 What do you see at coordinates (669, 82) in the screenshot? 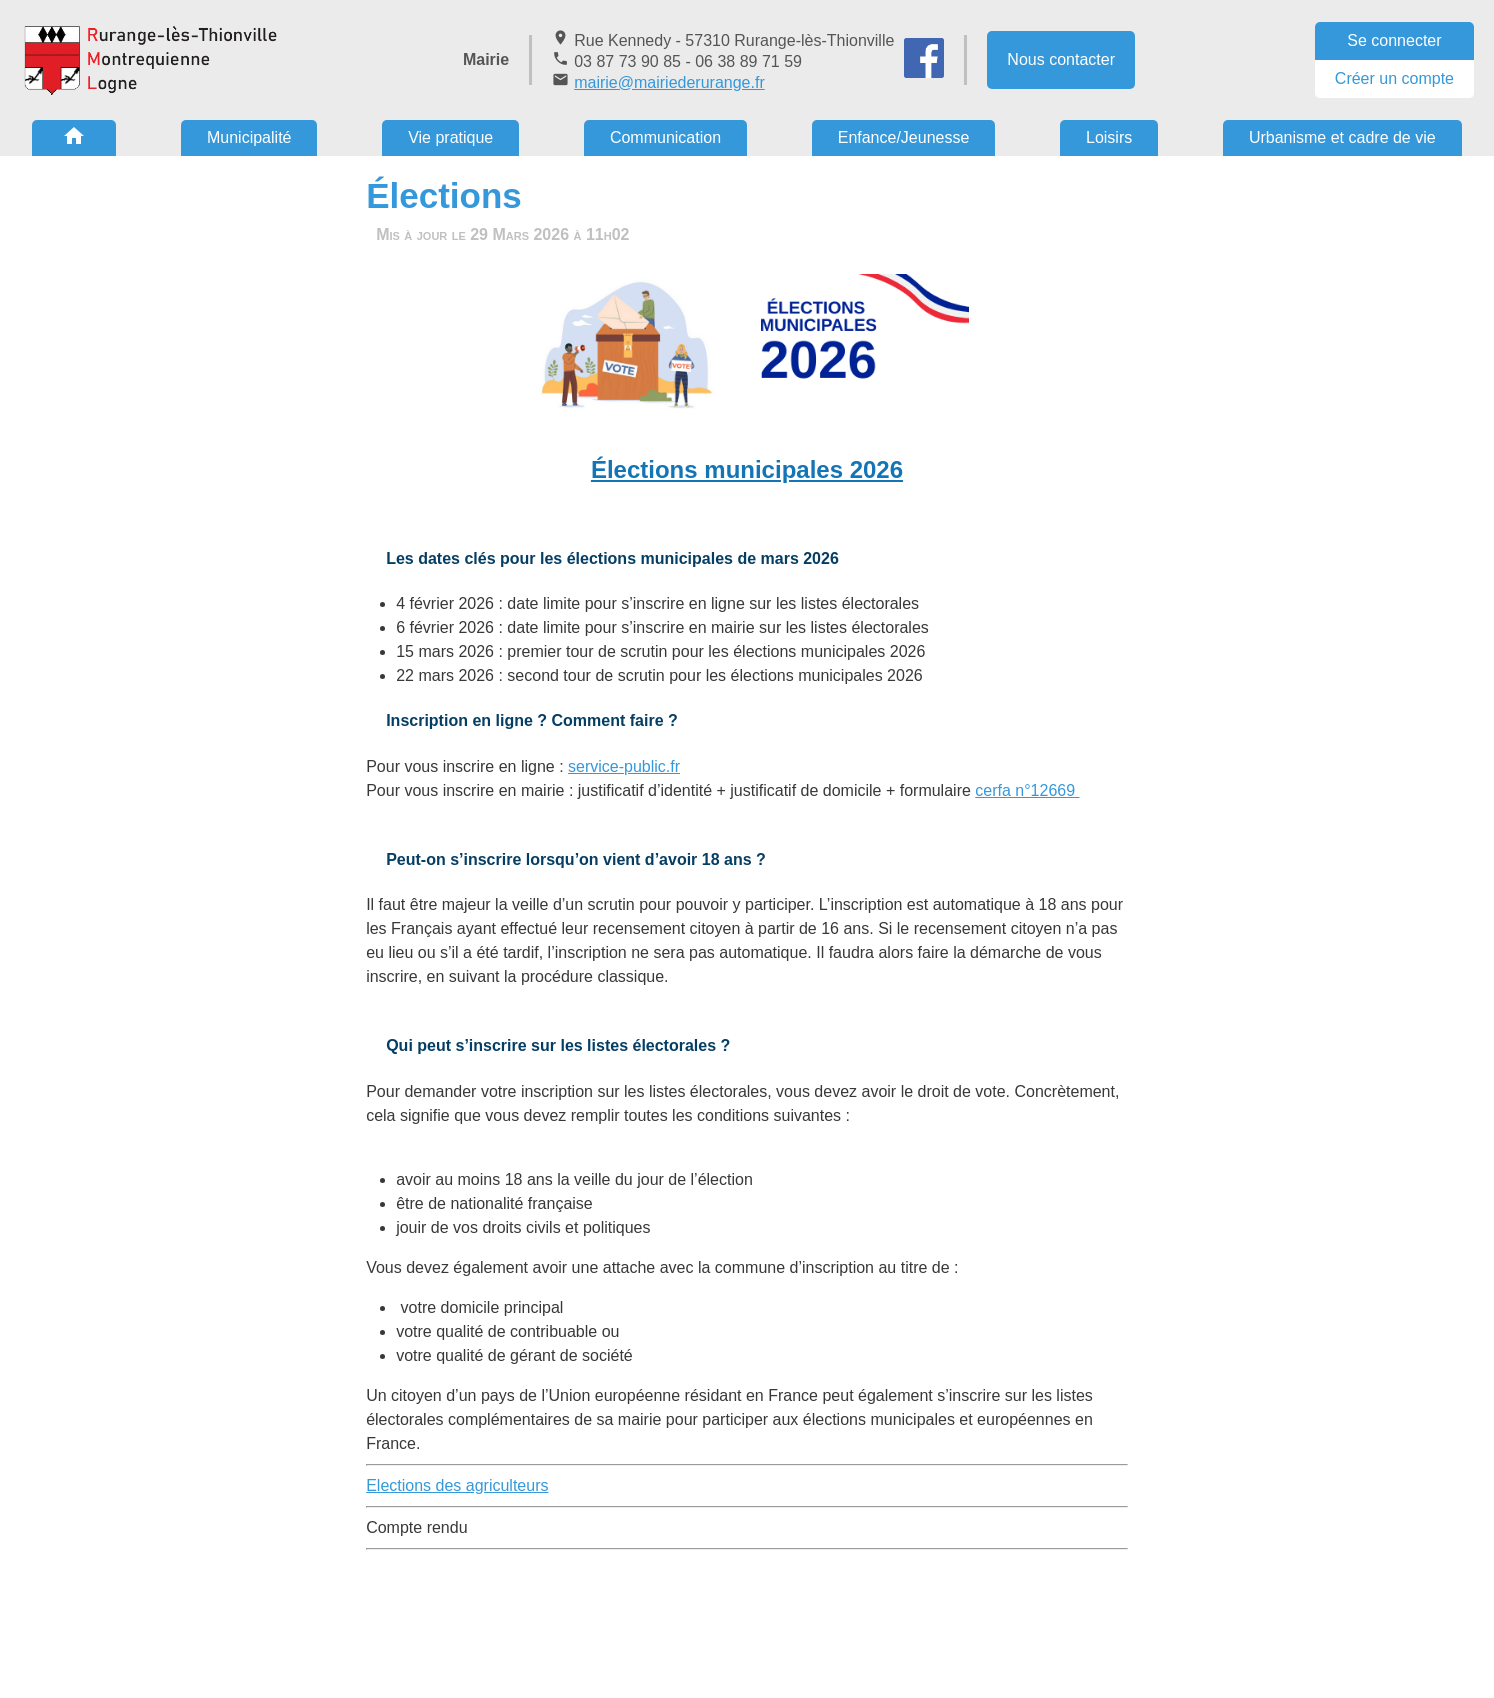
I see `mairie@mairiederurange.fr` at bounding box center [669, 82].